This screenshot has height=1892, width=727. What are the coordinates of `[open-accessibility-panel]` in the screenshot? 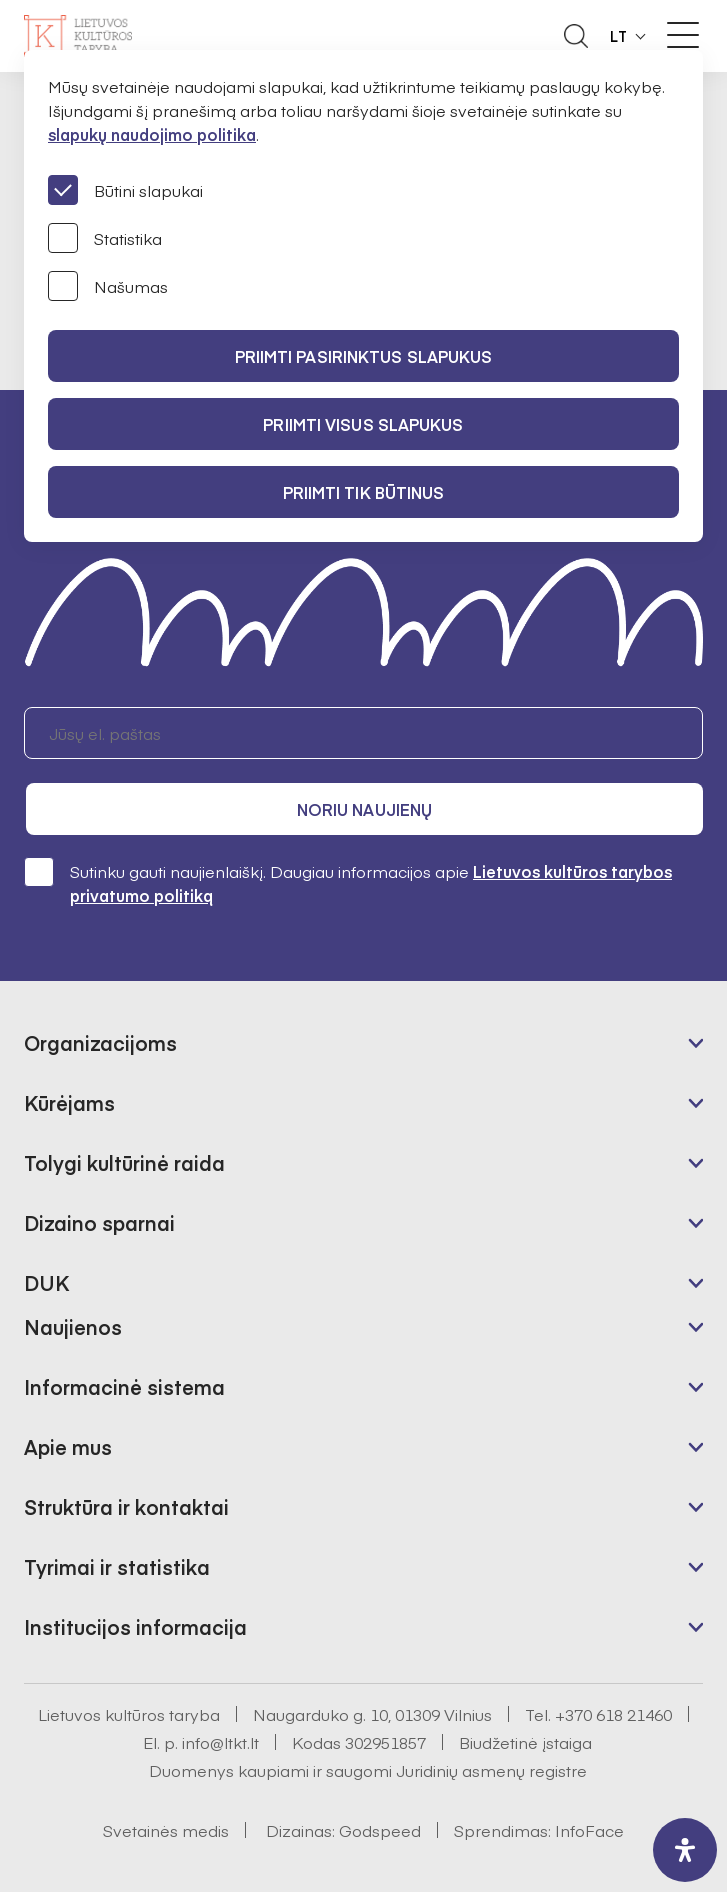 It's located at (685, 1850).